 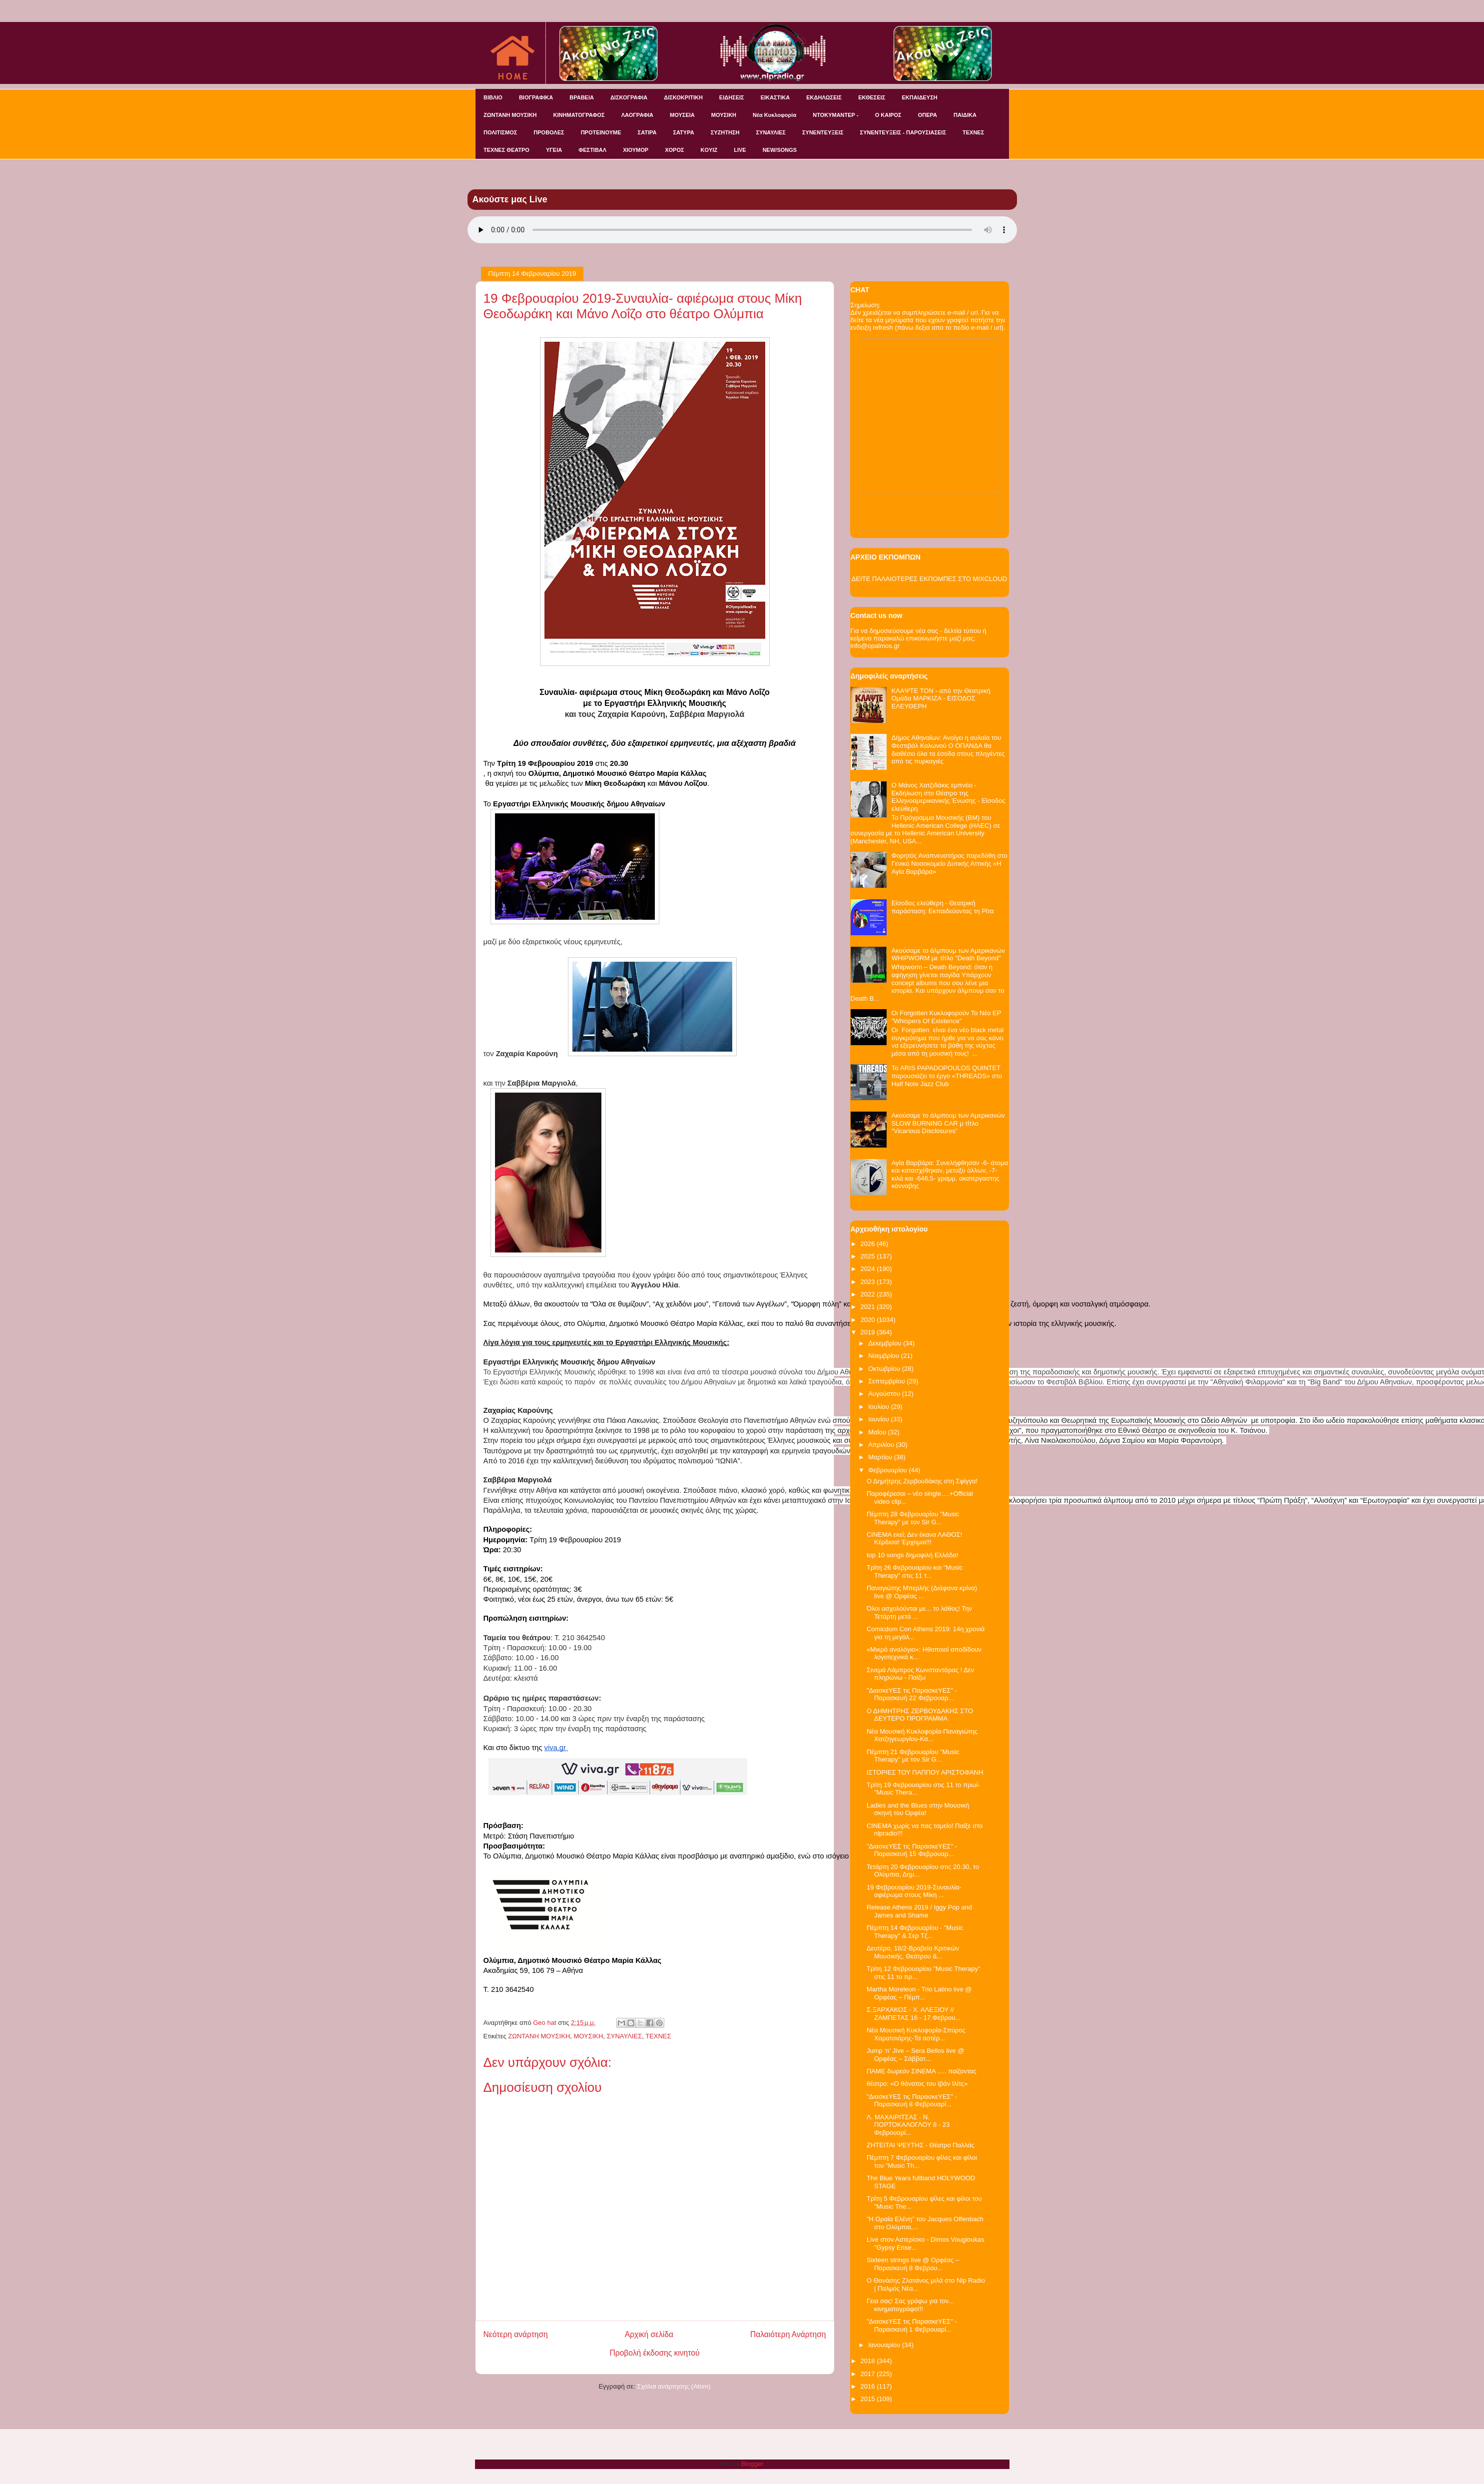 I want to click on 2019, so click(x=869, y=1332).